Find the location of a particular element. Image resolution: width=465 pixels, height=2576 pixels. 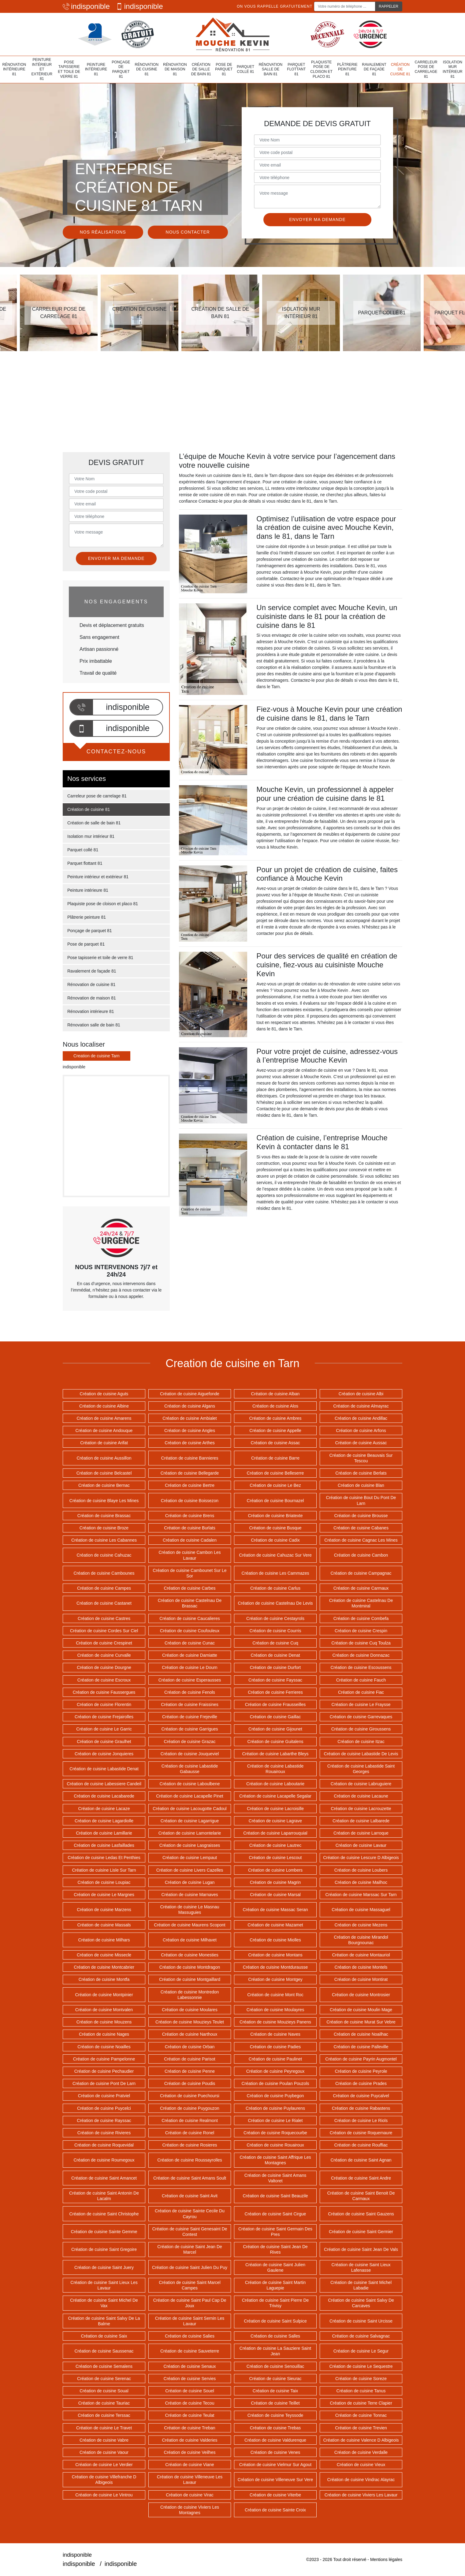

Création de cuisine Prades is located at coordinates (361, 2083).